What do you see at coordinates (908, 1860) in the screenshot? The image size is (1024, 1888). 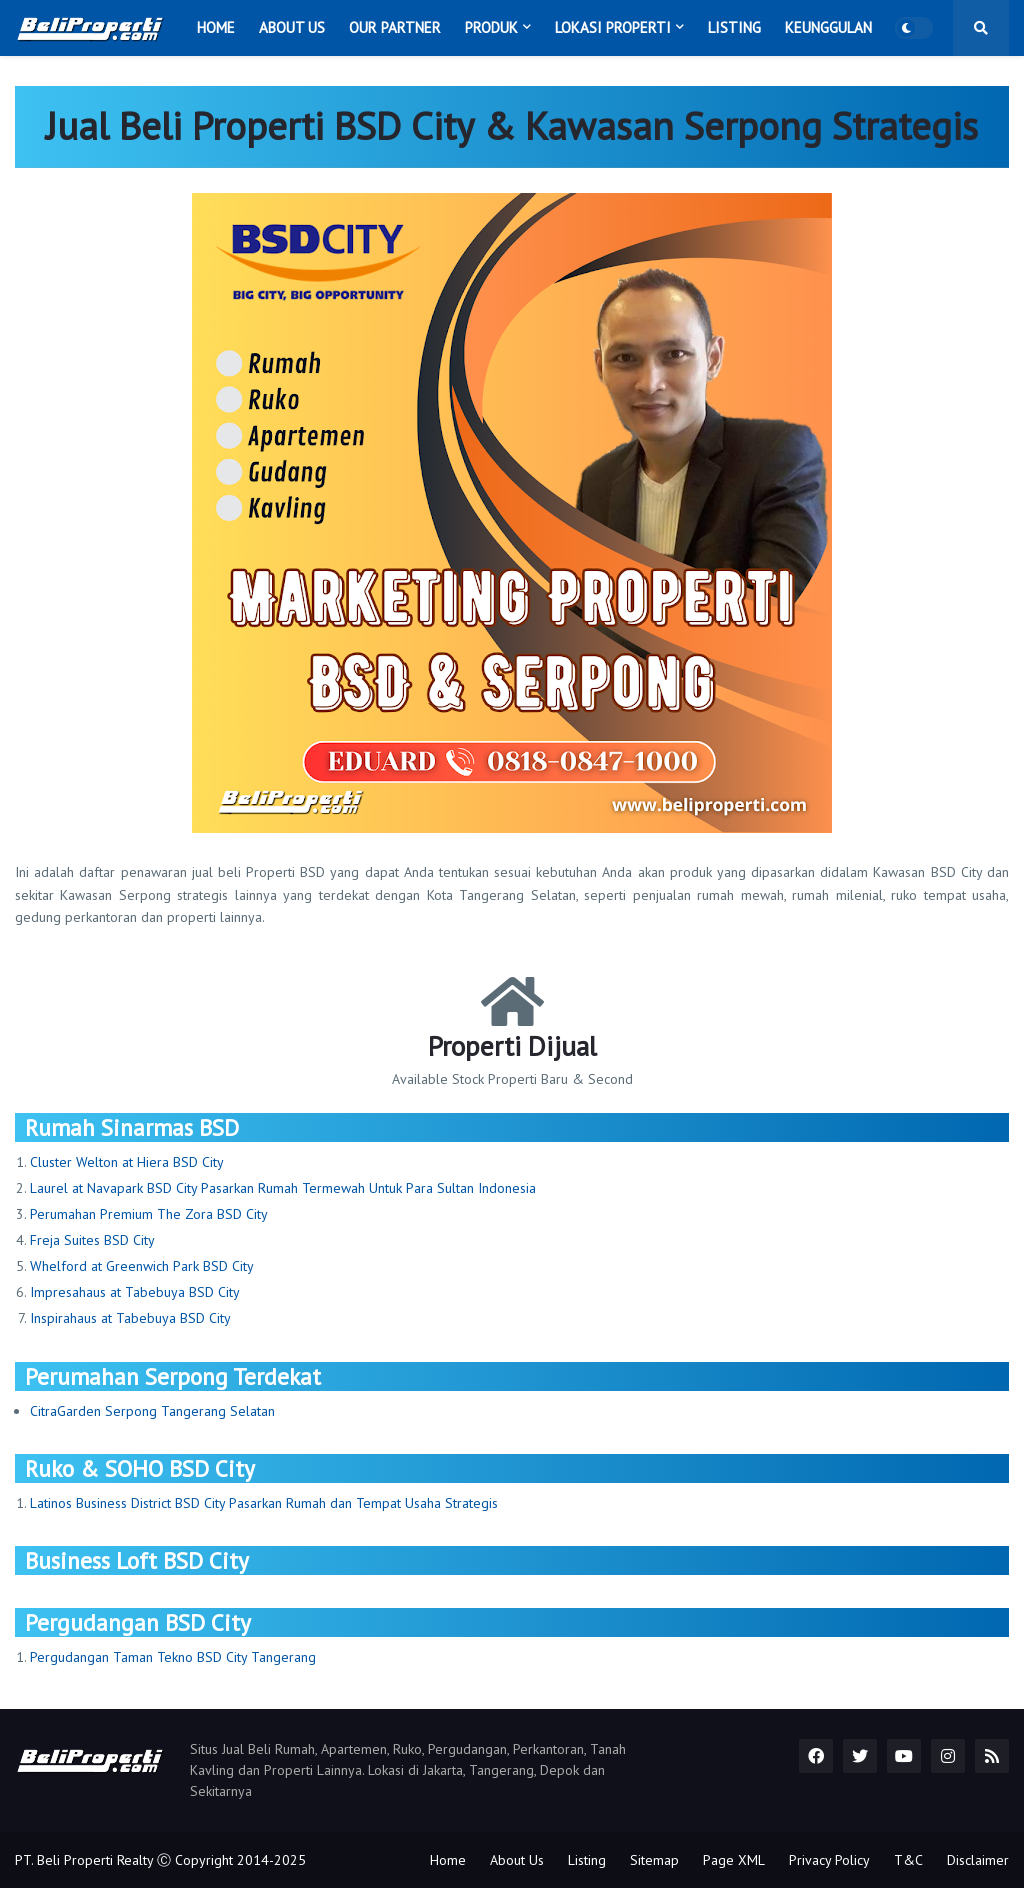 I see `T&C` at bounding box center [908, 1860].